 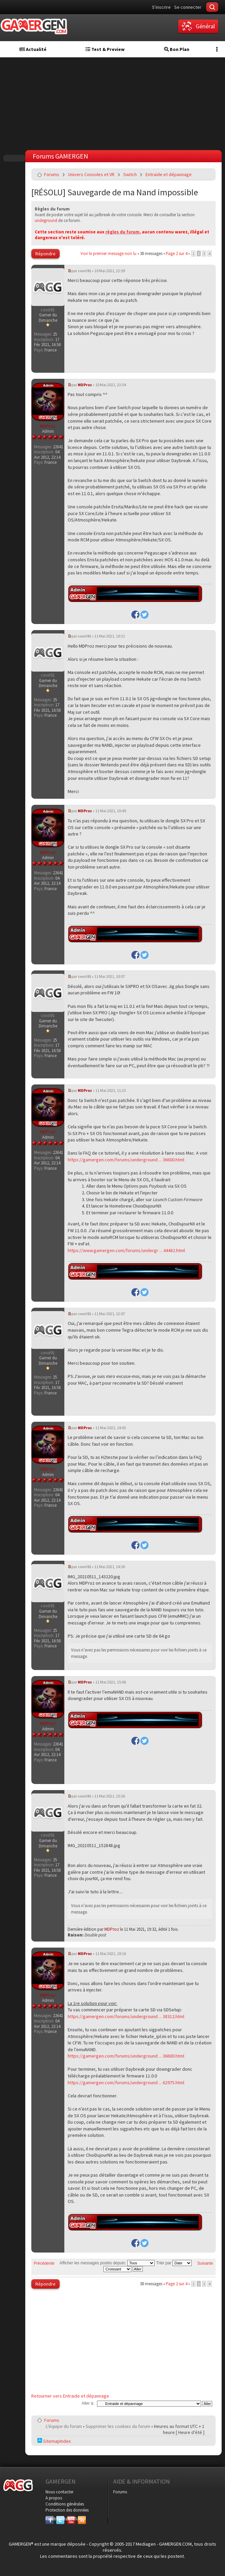 What do you see at coordinates (64, 2504) in the screenshot?
I see `Conditions générales` at bounding box center [64, 2504].